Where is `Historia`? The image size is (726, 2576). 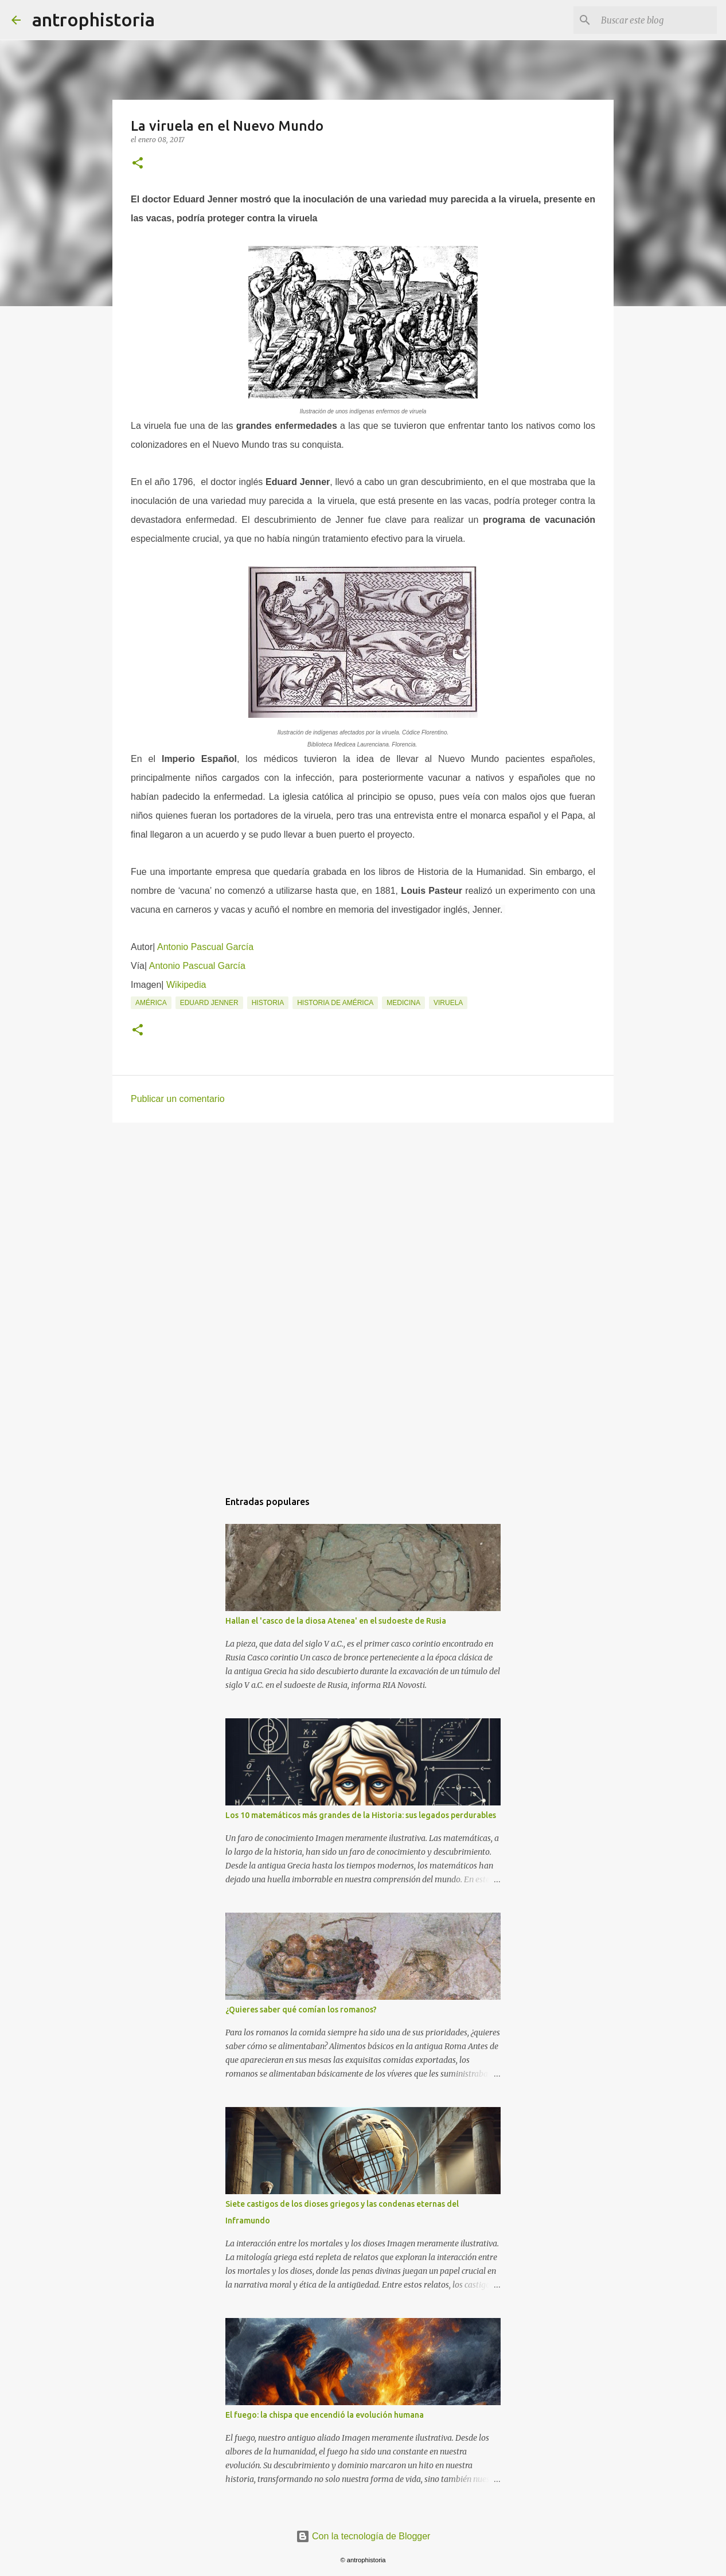 Historia is located at coordinates (268, 1003).